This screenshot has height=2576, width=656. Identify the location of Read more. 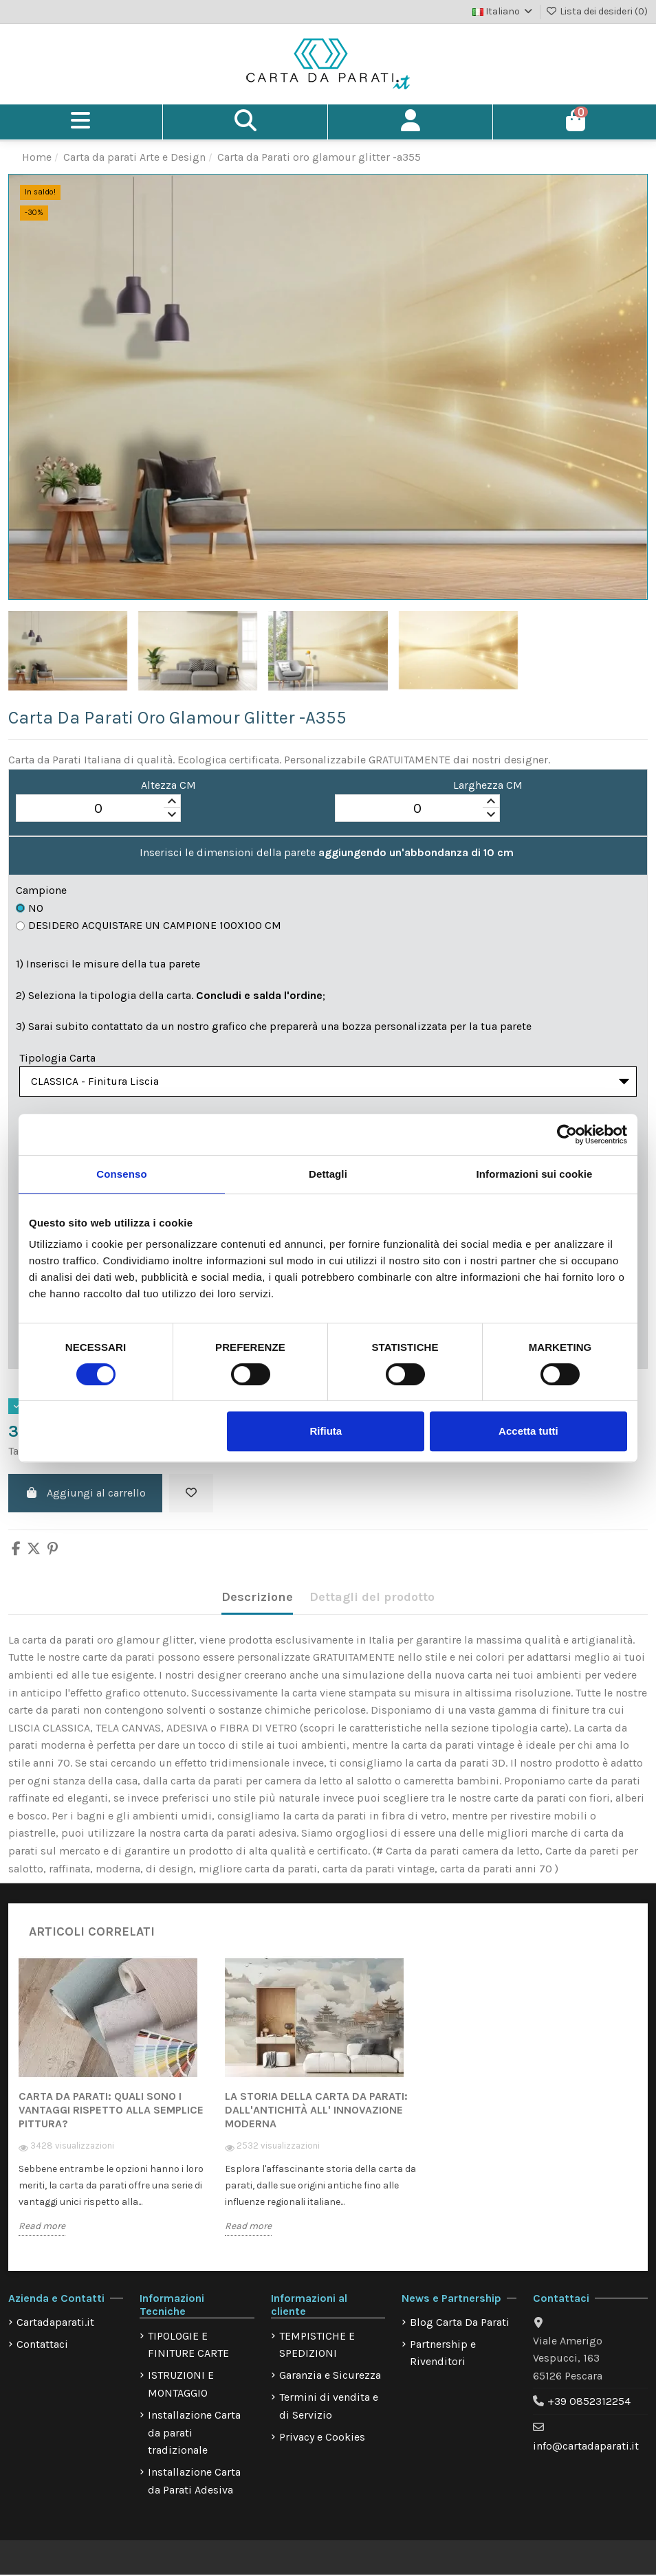
(42, 2229).